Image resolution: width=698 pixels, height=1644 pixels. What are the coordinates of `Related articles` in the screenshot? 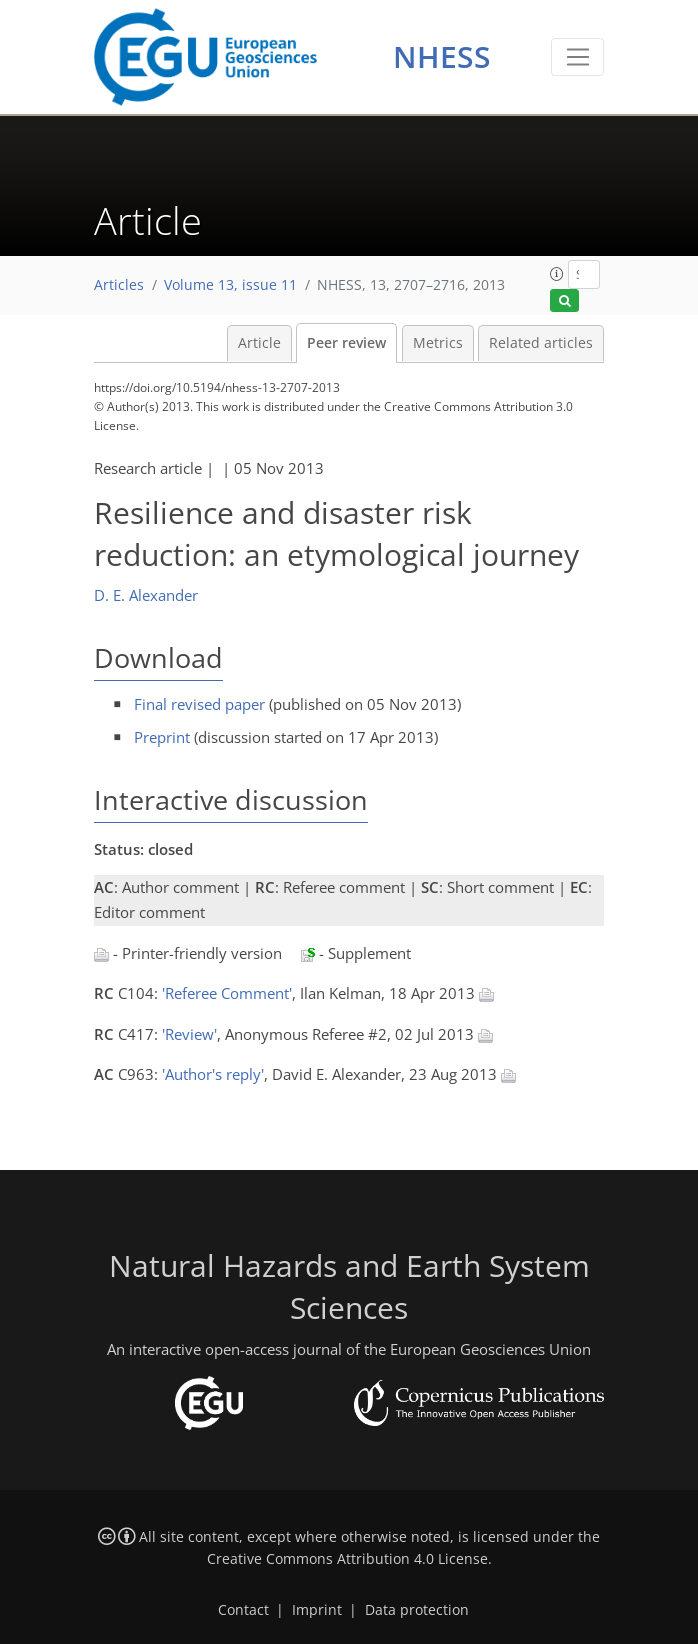 It's located at (541, 343).